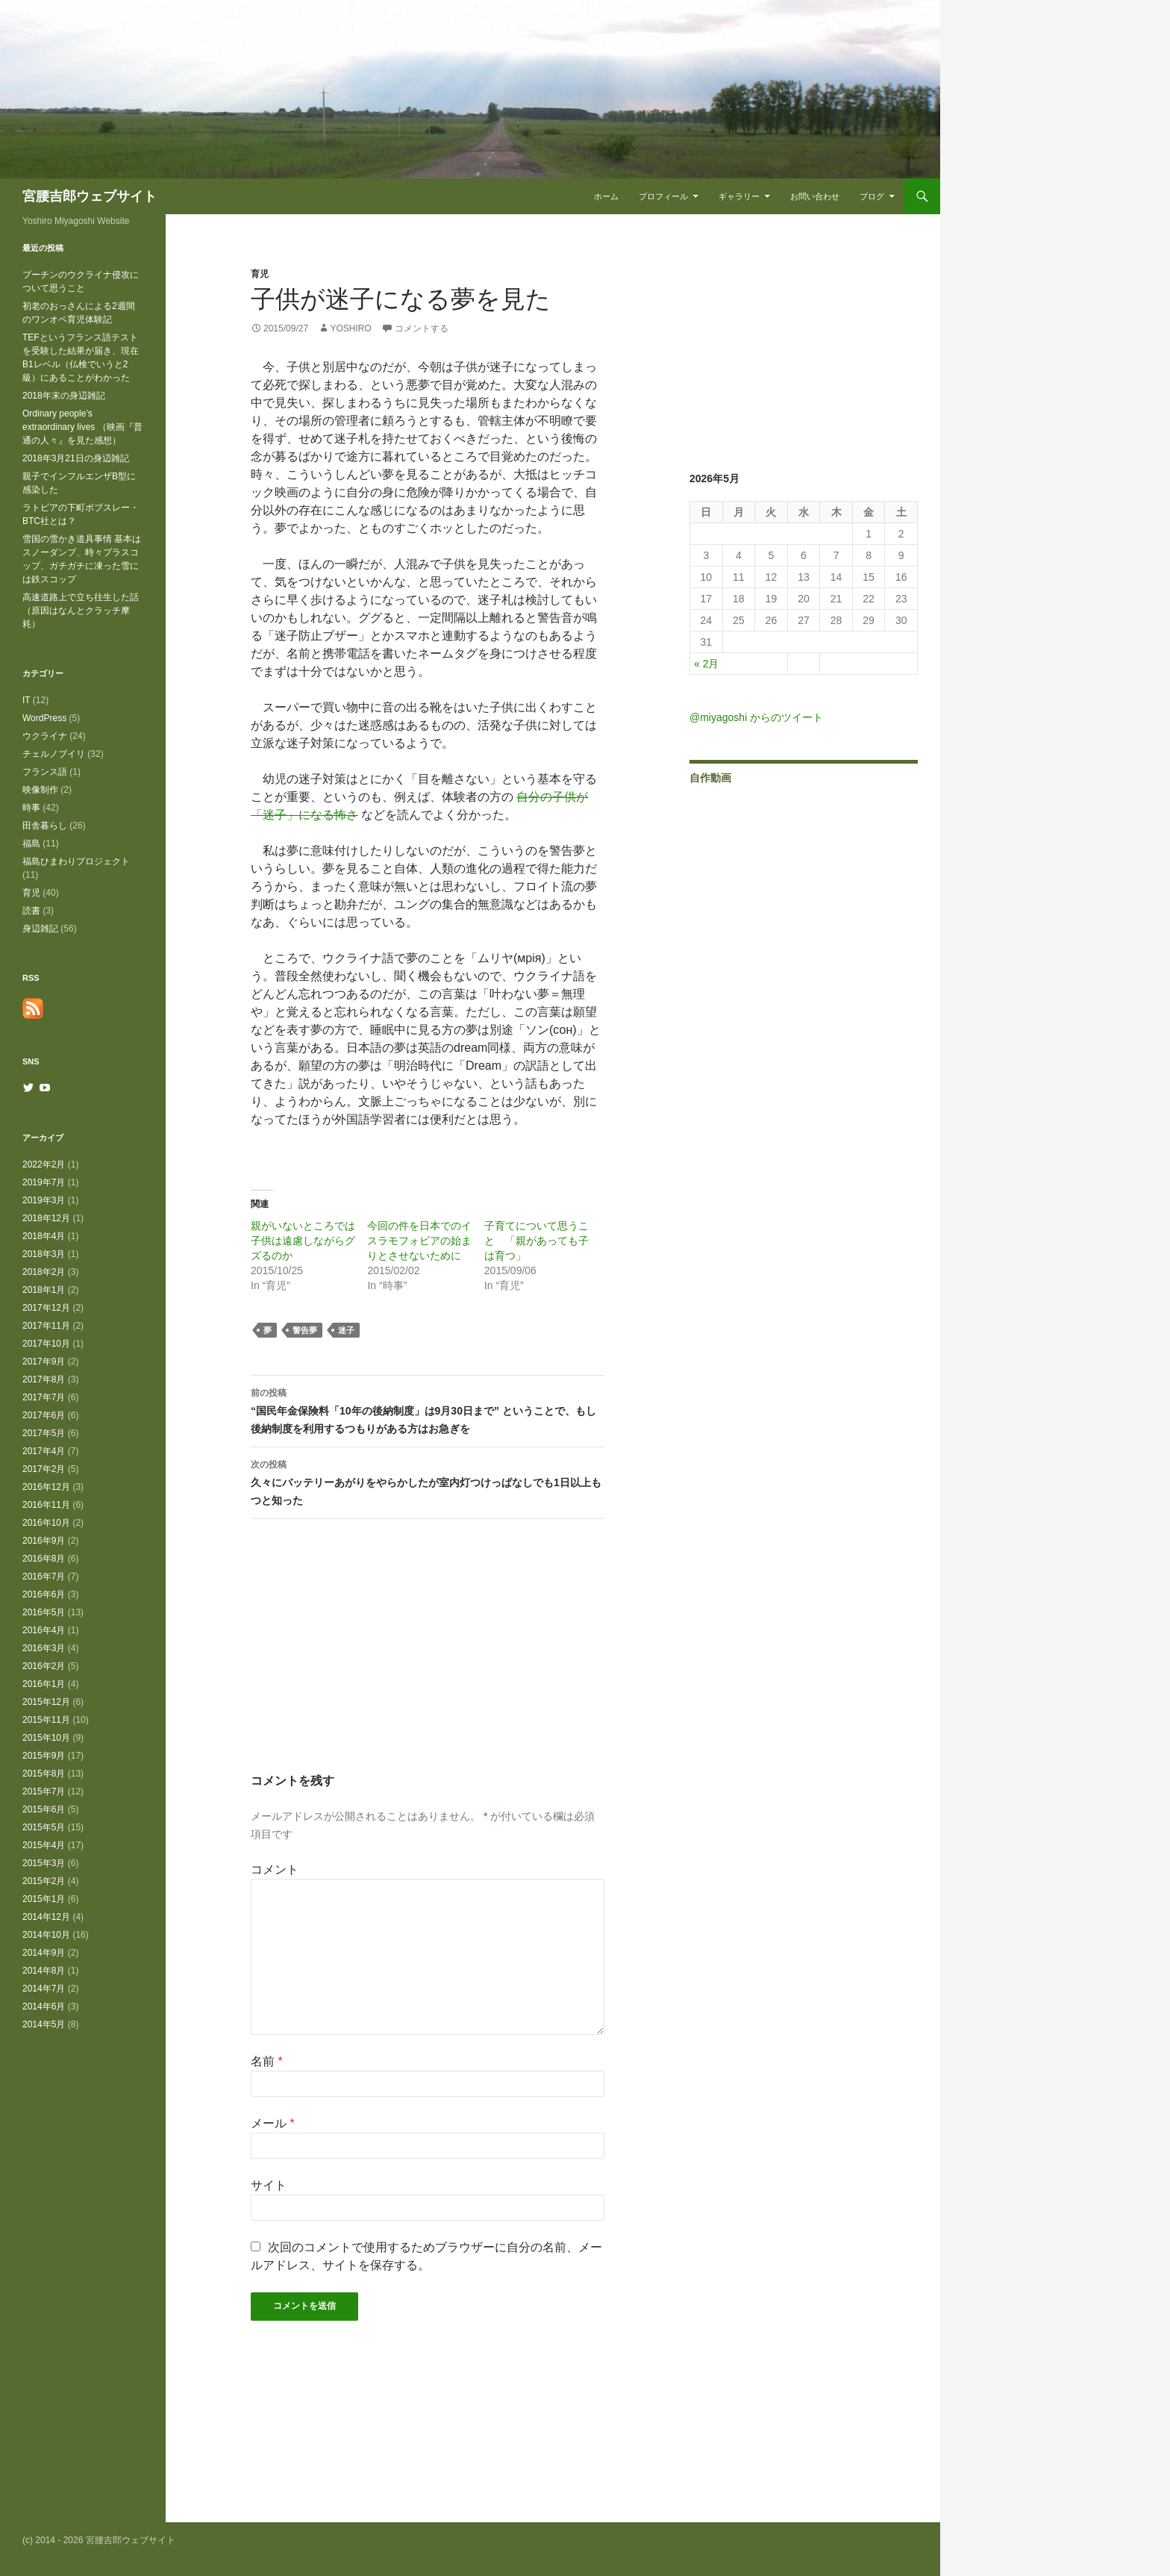 This screenshot has width=1170, height=2576. Describe the element at coordinates (536, 1241) in the screenshot. I see `子育てについて思うこと 「親があっても子は育つ」` at that location.